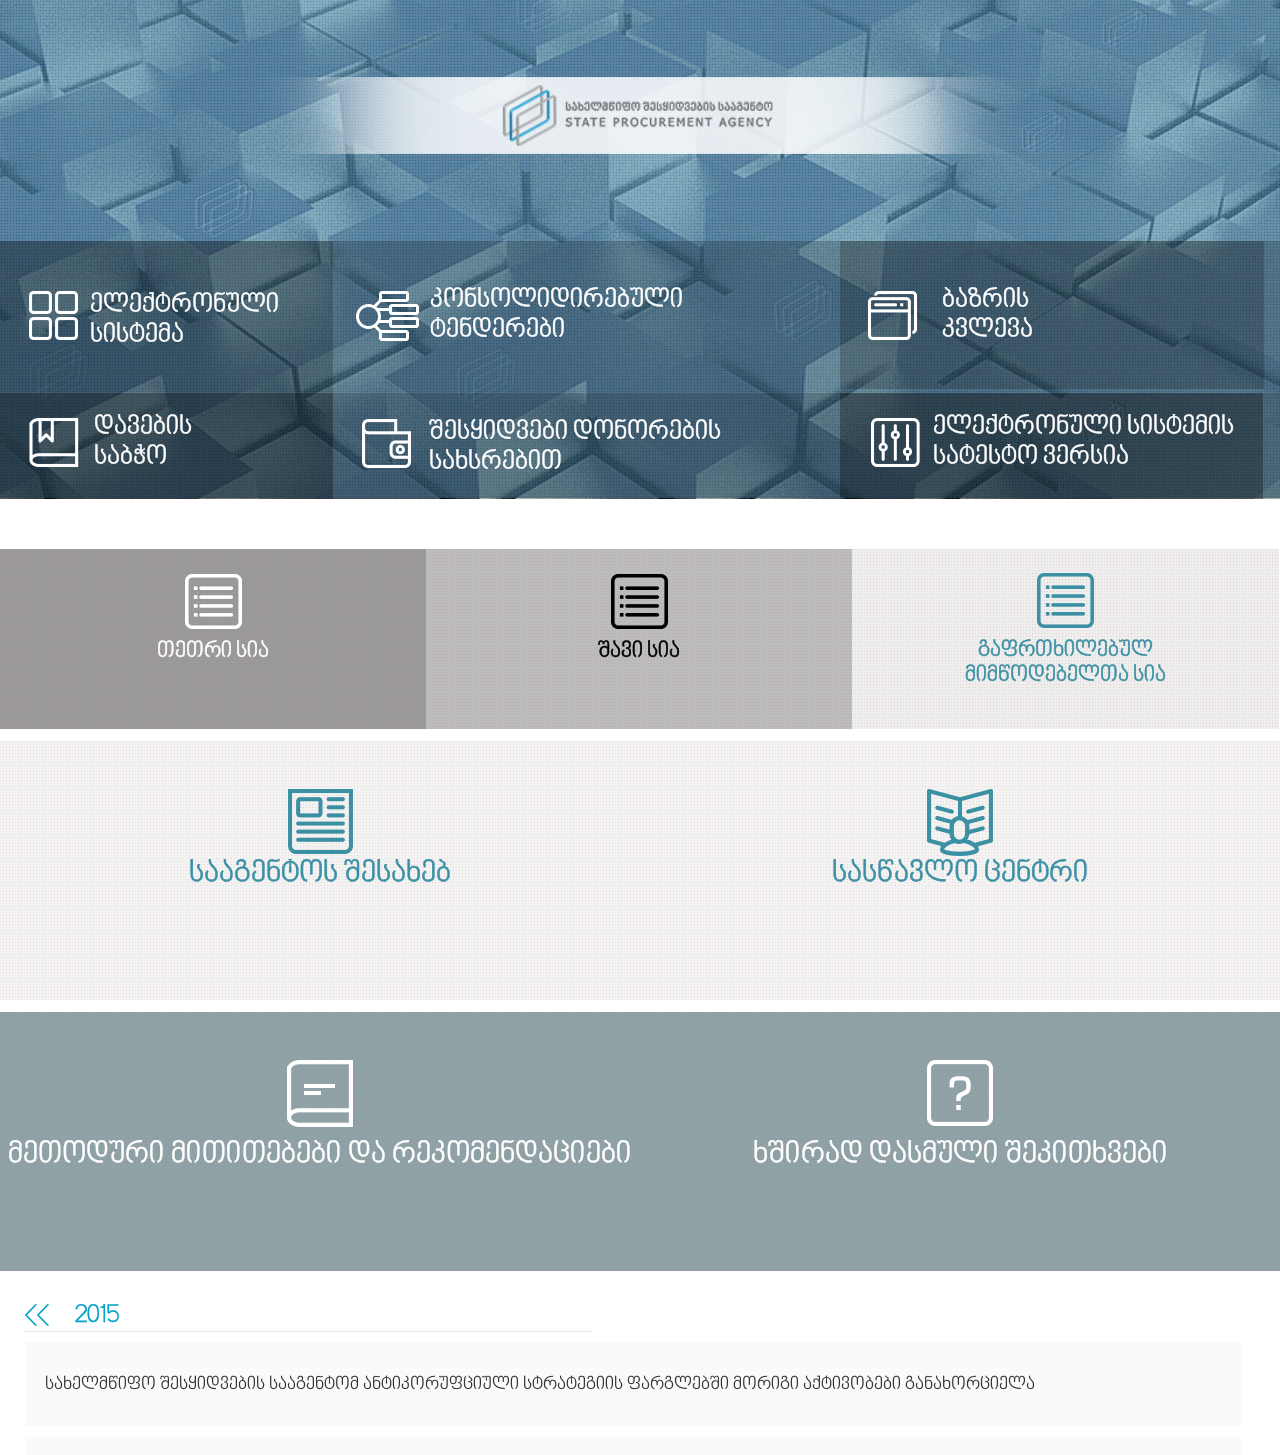 Image resolution: width=1280 pixels, height=1455 pixels. I want to click on ბაზრის კვლევა, so click(987, 315).